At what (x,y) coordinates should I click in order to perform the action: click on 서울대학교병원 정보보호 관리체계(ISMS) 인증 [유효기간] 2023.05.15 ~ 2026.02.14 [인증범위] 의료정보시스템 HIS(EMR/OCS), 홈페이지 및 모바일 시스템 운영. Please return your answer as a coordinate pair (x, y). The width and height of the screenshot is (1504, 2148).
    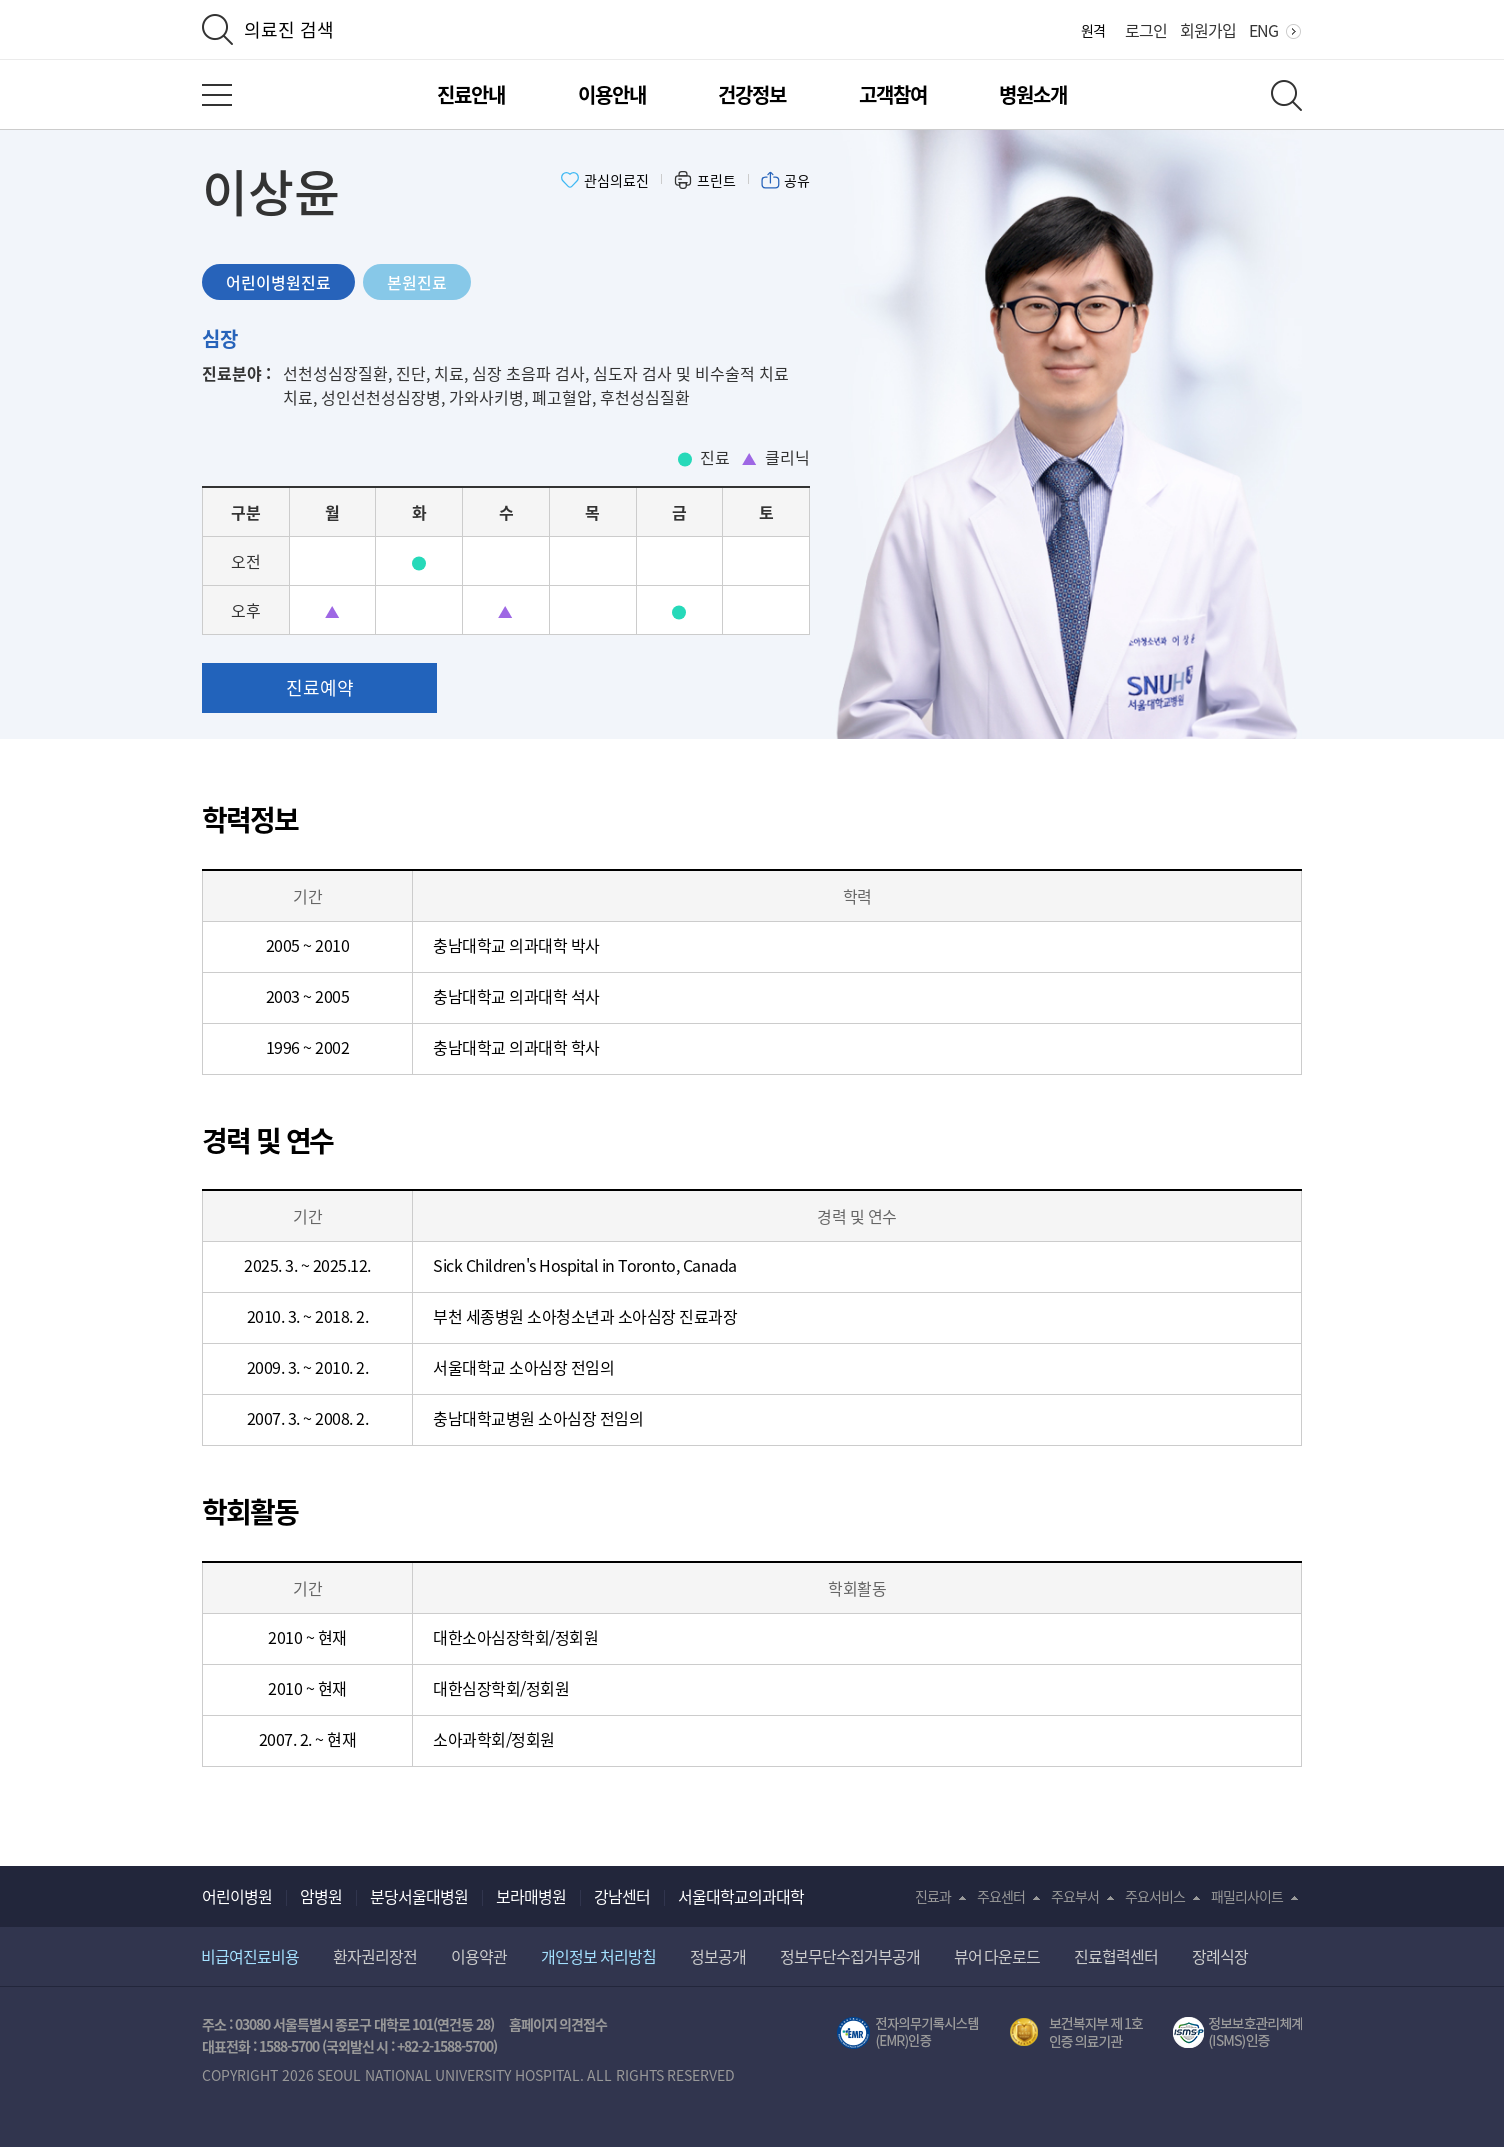
    Looking at the image, I should click on (1237, 2033).